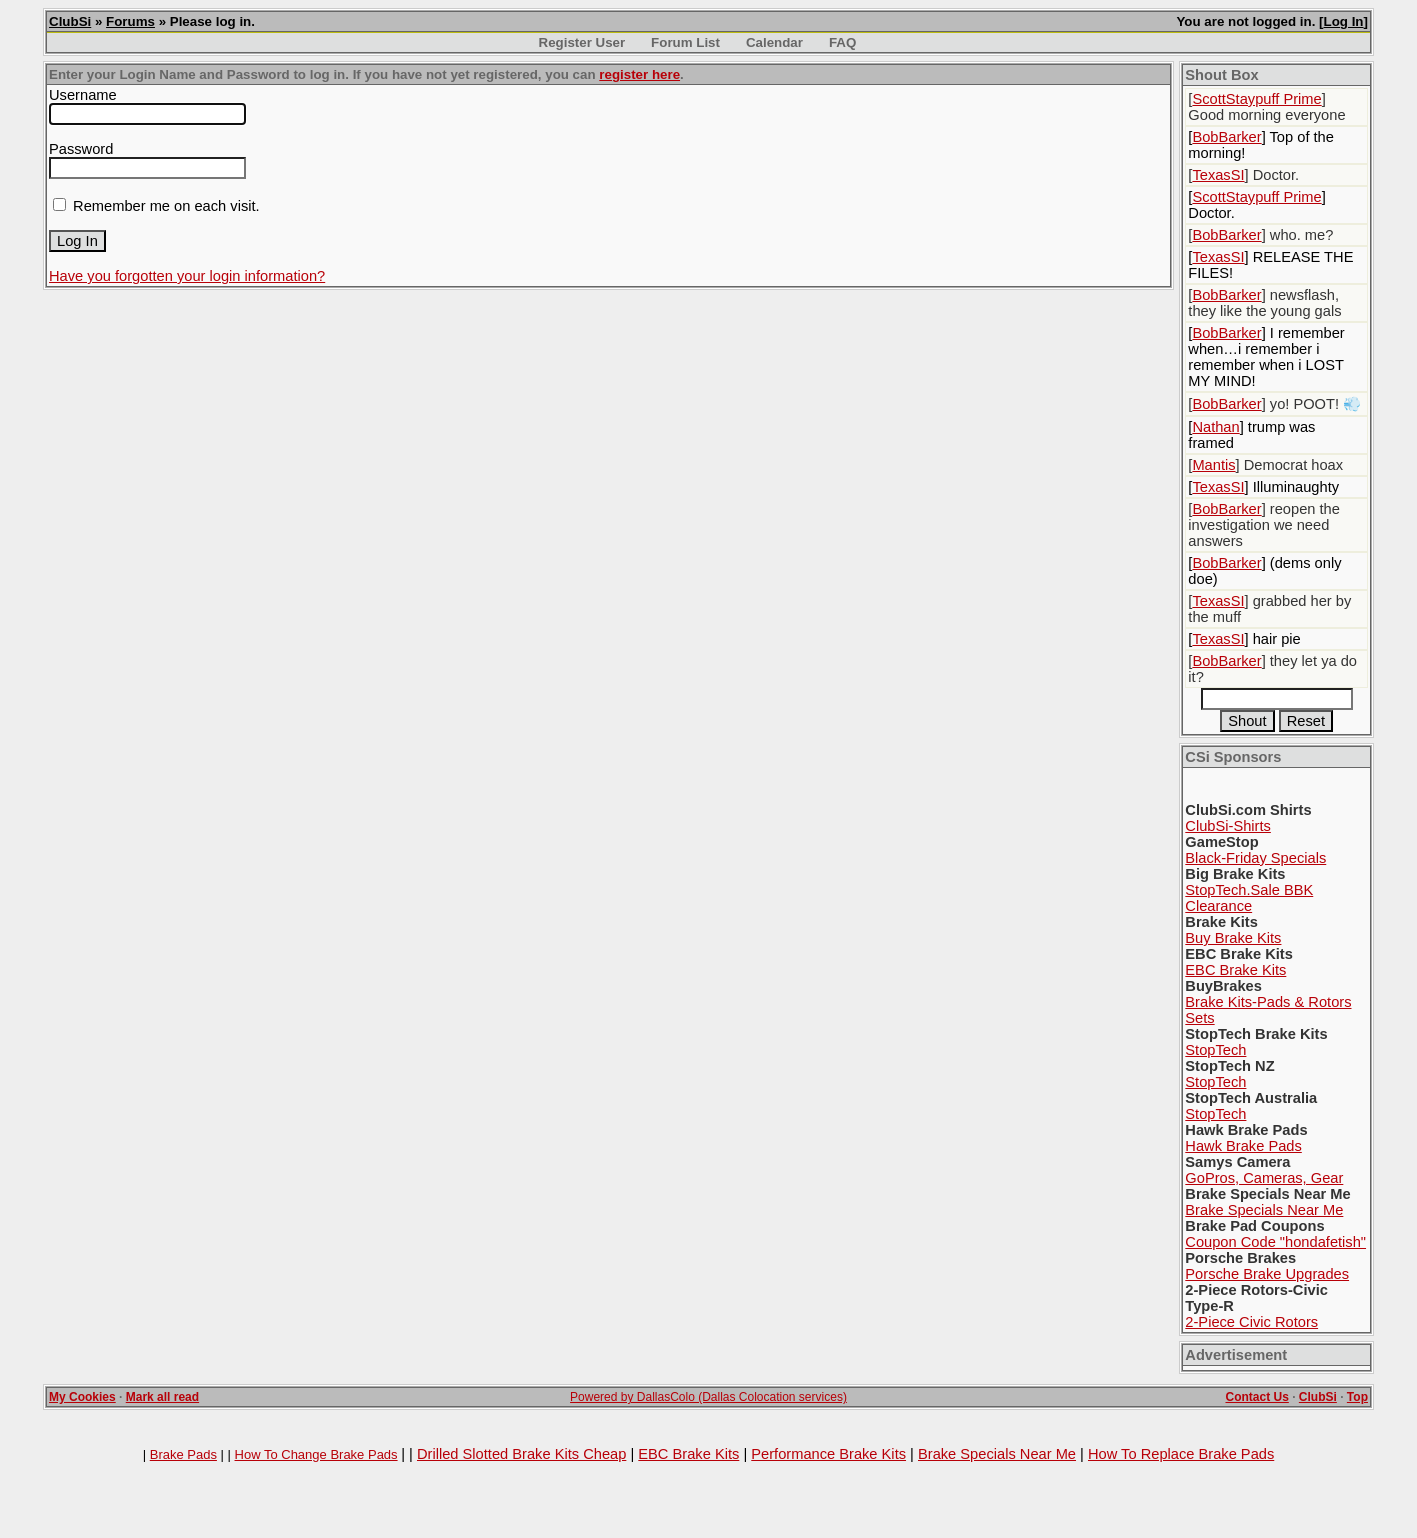 This screenshot has height=1538, width=1417. Describe the element at coordinates (1215, 427) in the screenshot. I see `Nathan` at that location.